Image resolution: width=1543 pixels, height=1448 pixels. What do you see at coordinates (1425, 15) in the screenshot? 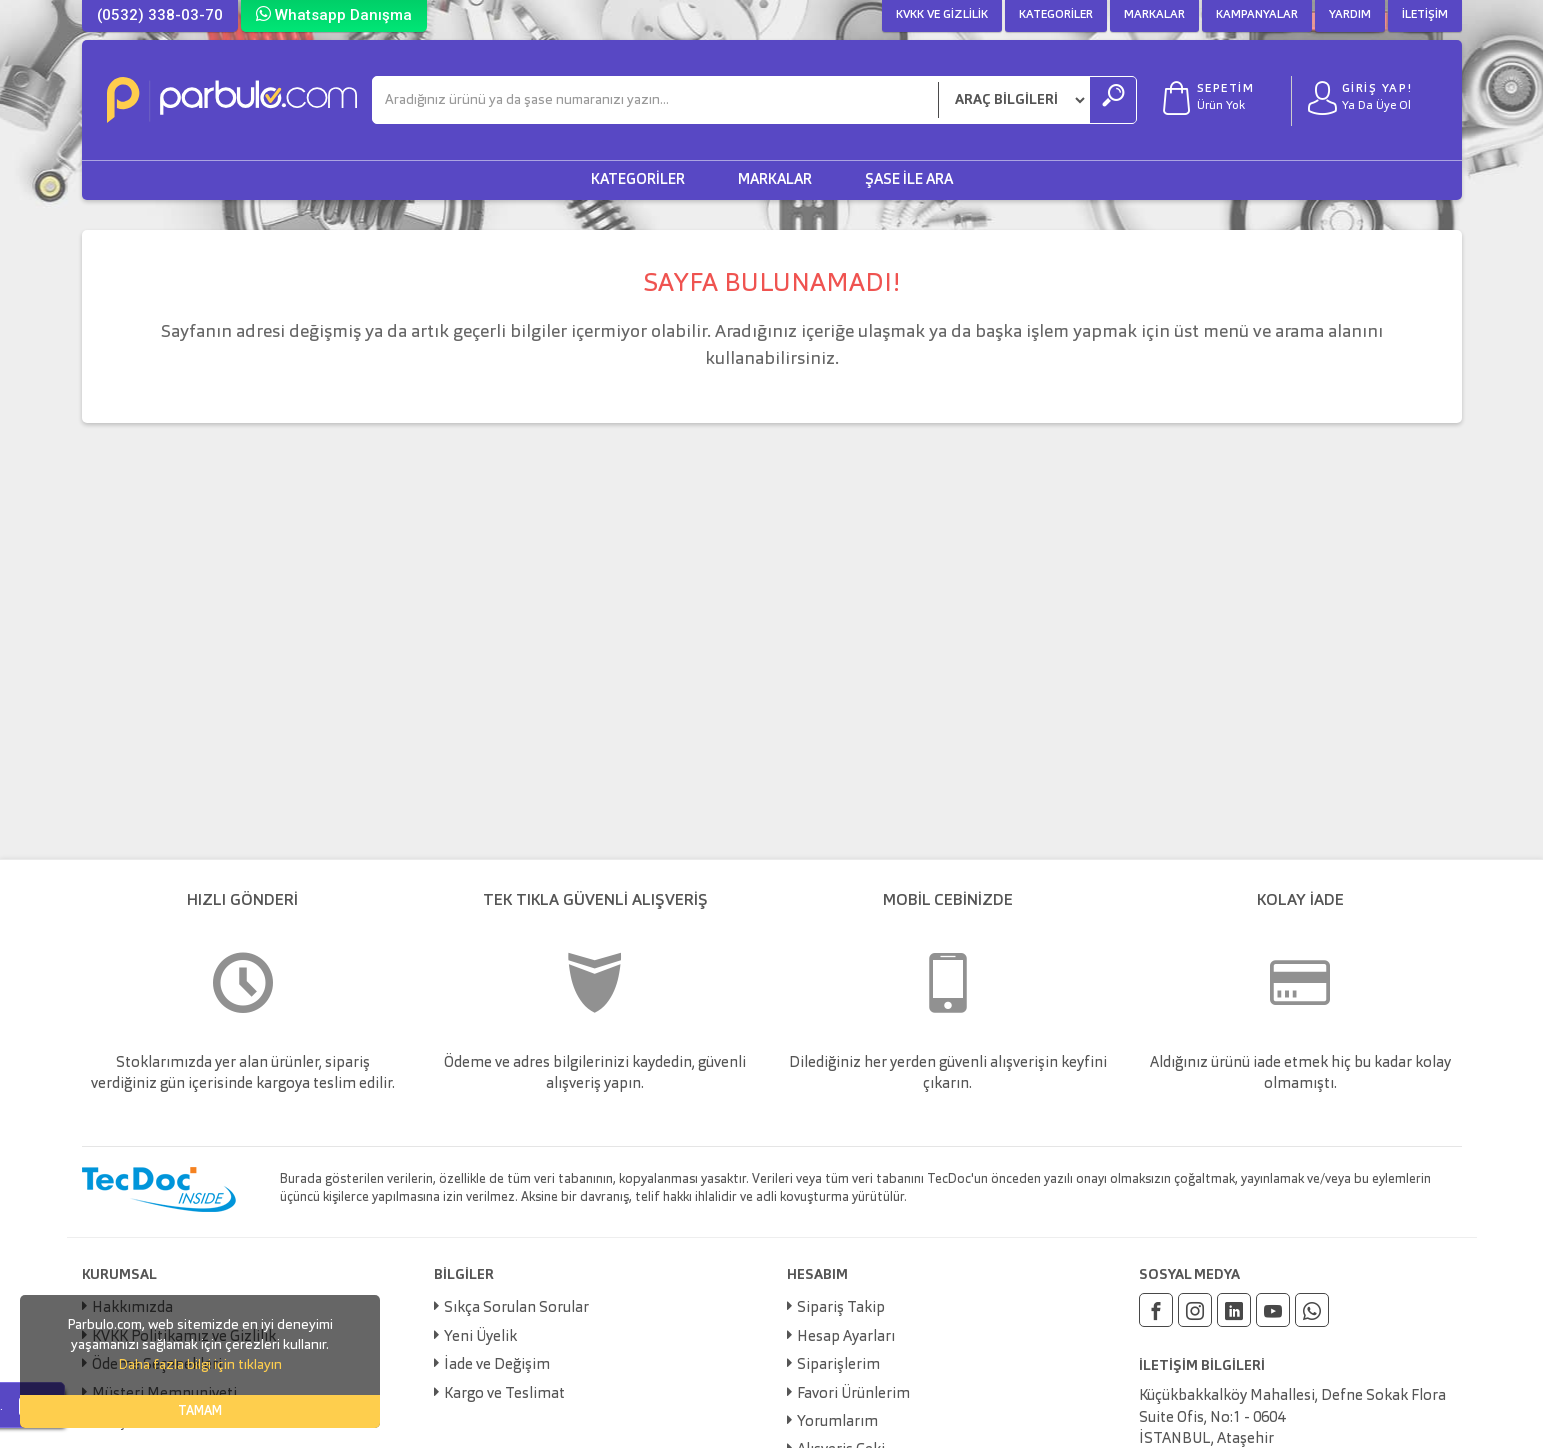
I see `İletişim` at bounding box center [1425, 15].